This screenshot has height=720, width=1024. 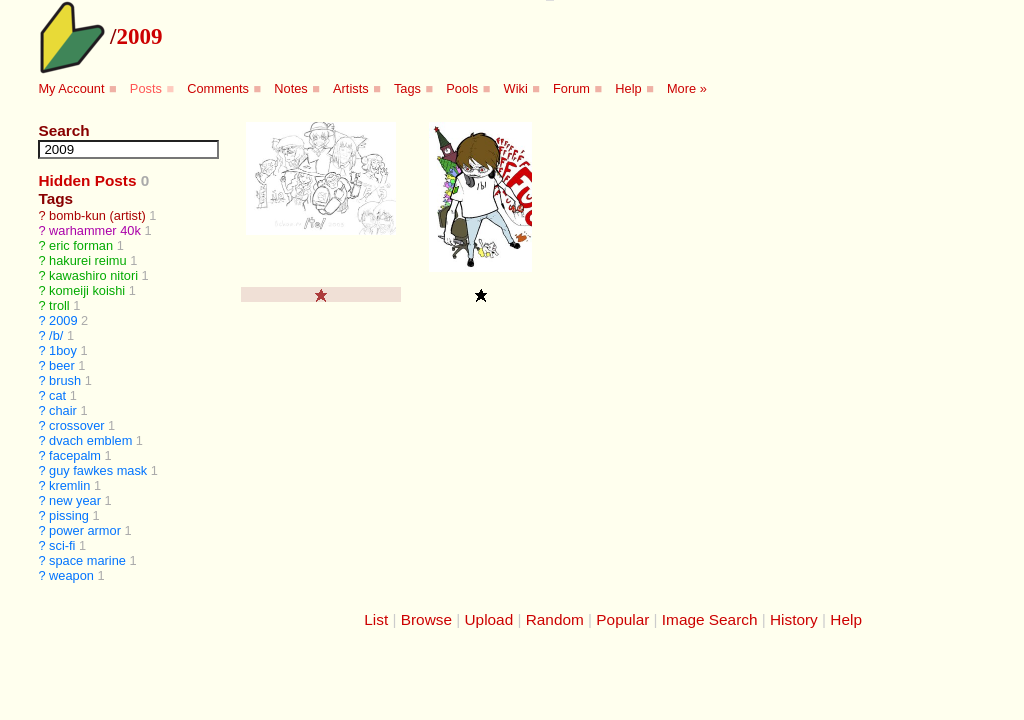 I want to click on List, so click(x=376, y=619).